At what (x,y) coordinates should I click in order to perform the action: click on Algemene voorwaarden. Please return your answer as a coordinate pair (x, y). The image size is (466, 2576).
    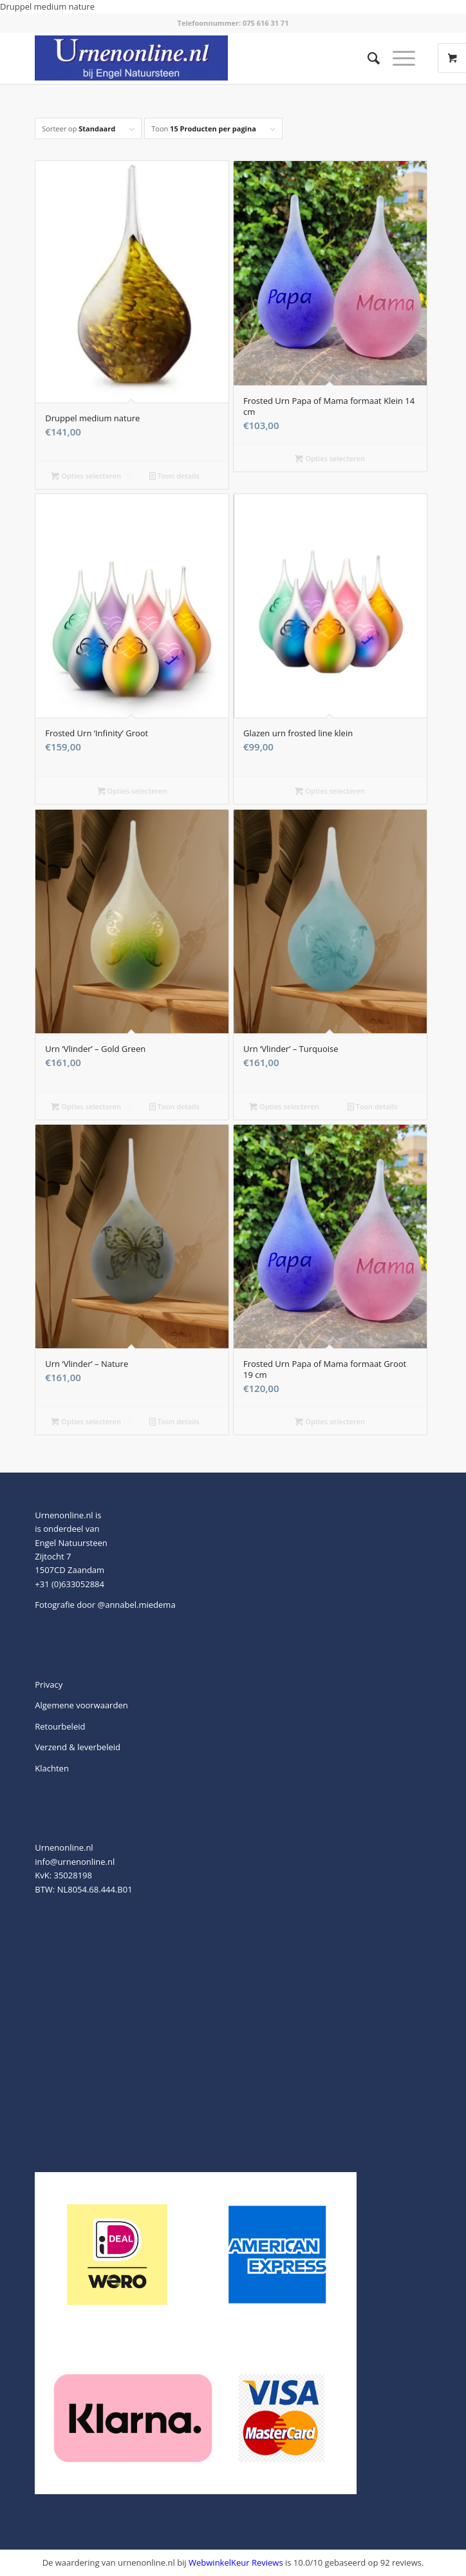
    Looking at the image, I should click on (81, 1705).